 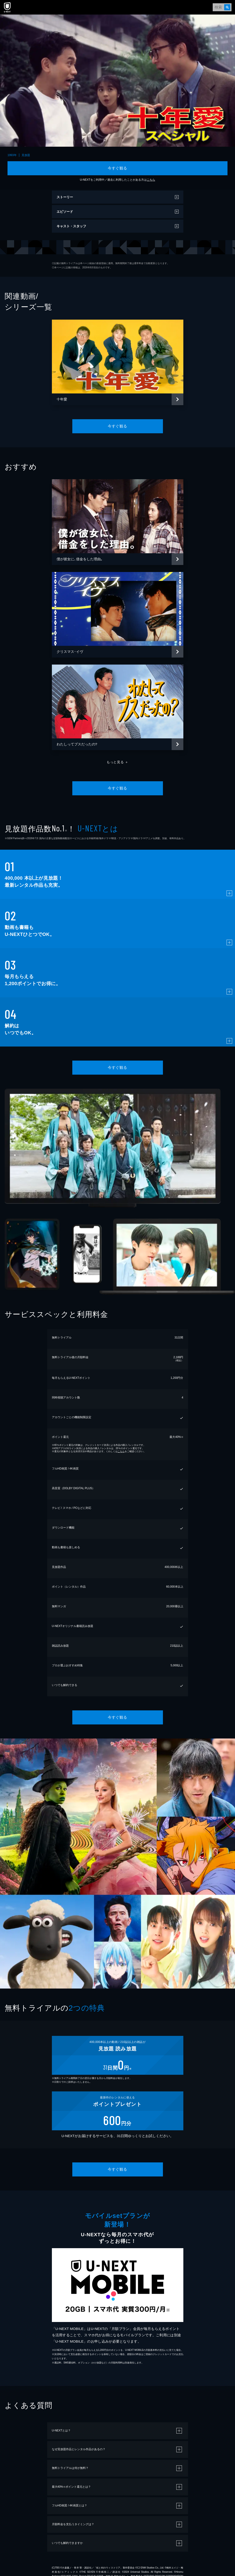 What do you see at coordinates (151, 179) in the screenshot?
I see `こちら` at bounding box center [151, 179].